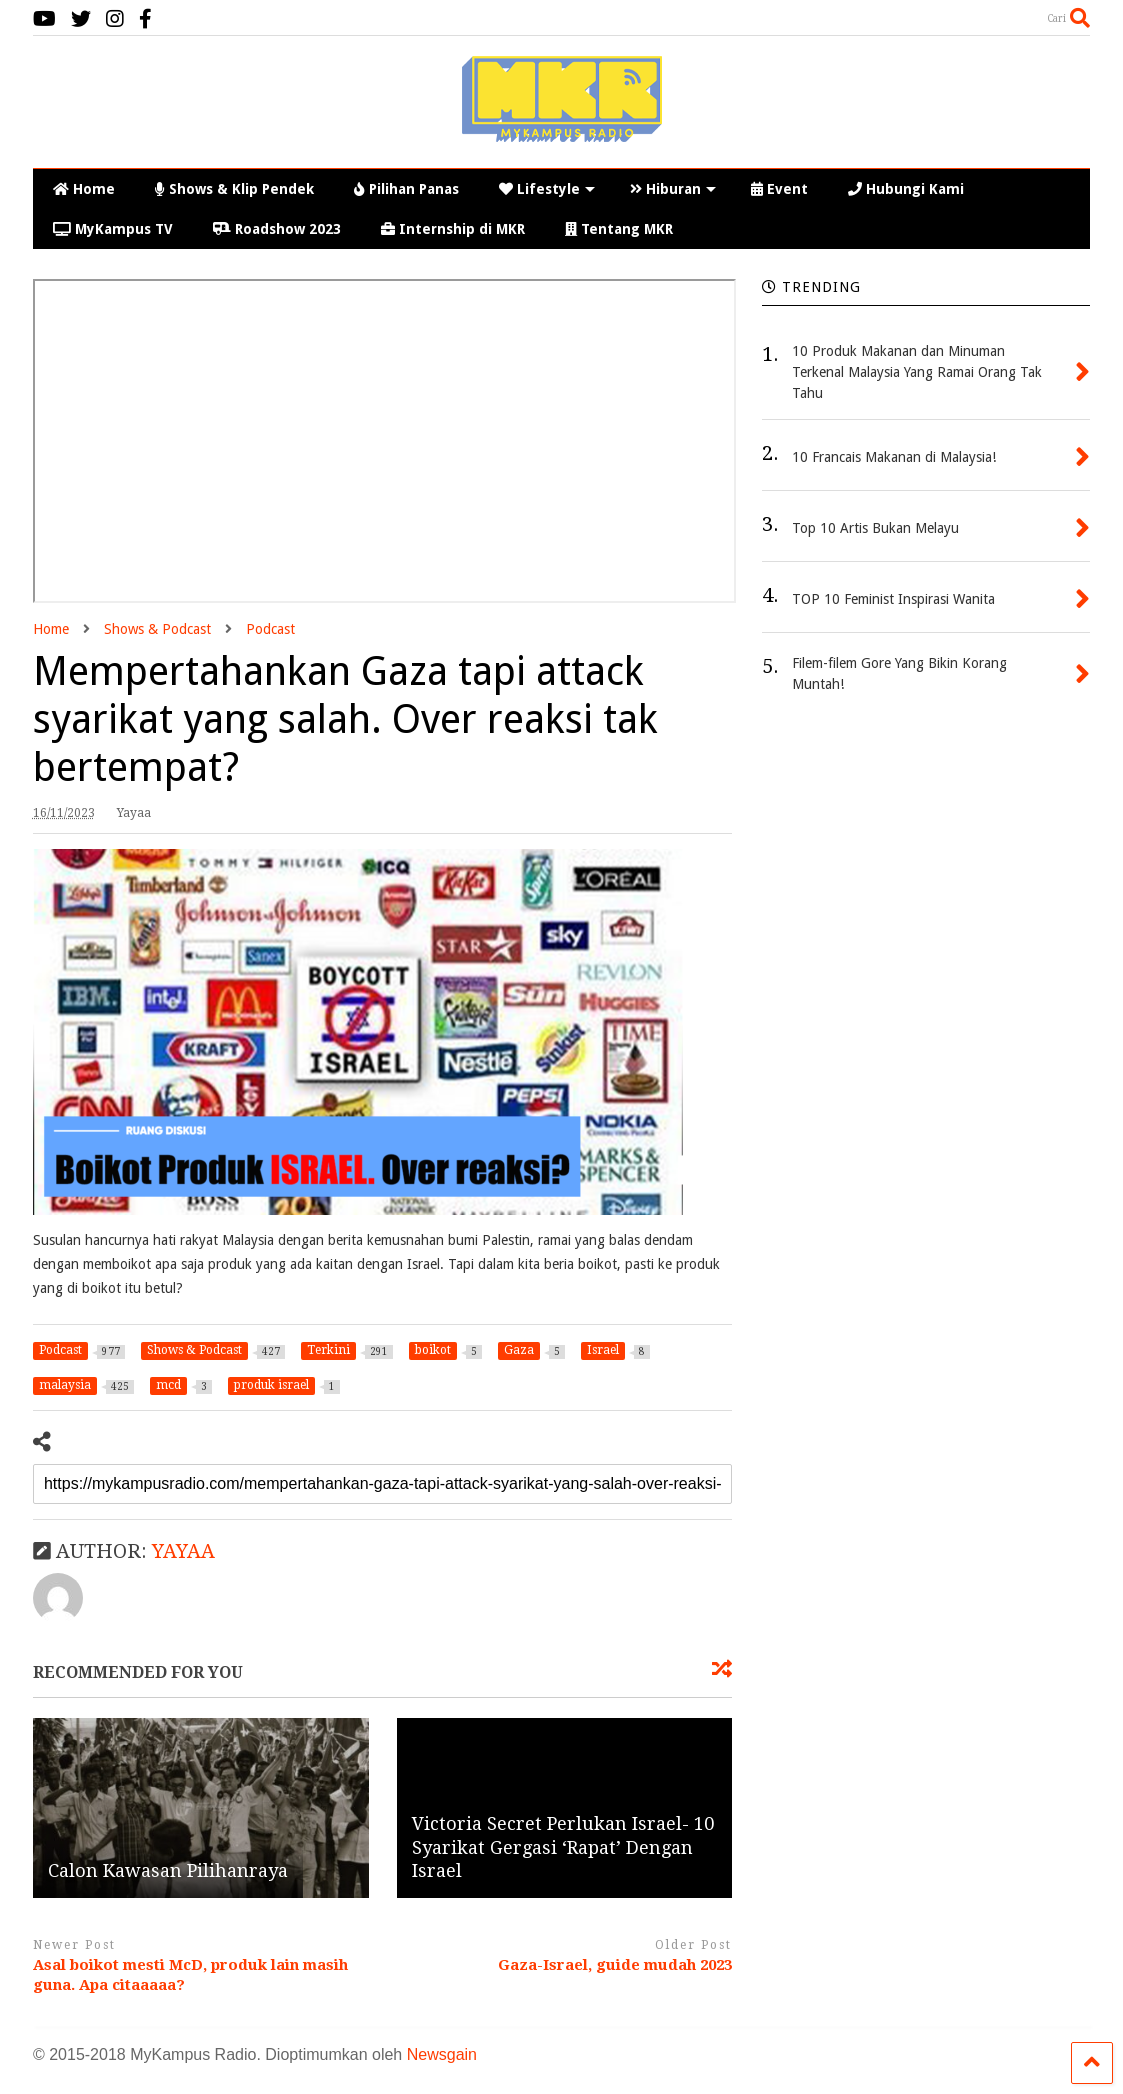 This screenshot has width=1123, height=2094. What do you see at coordinates (84, 189) in the screenshot?
I see `Home` at bounding box center [84, 189].